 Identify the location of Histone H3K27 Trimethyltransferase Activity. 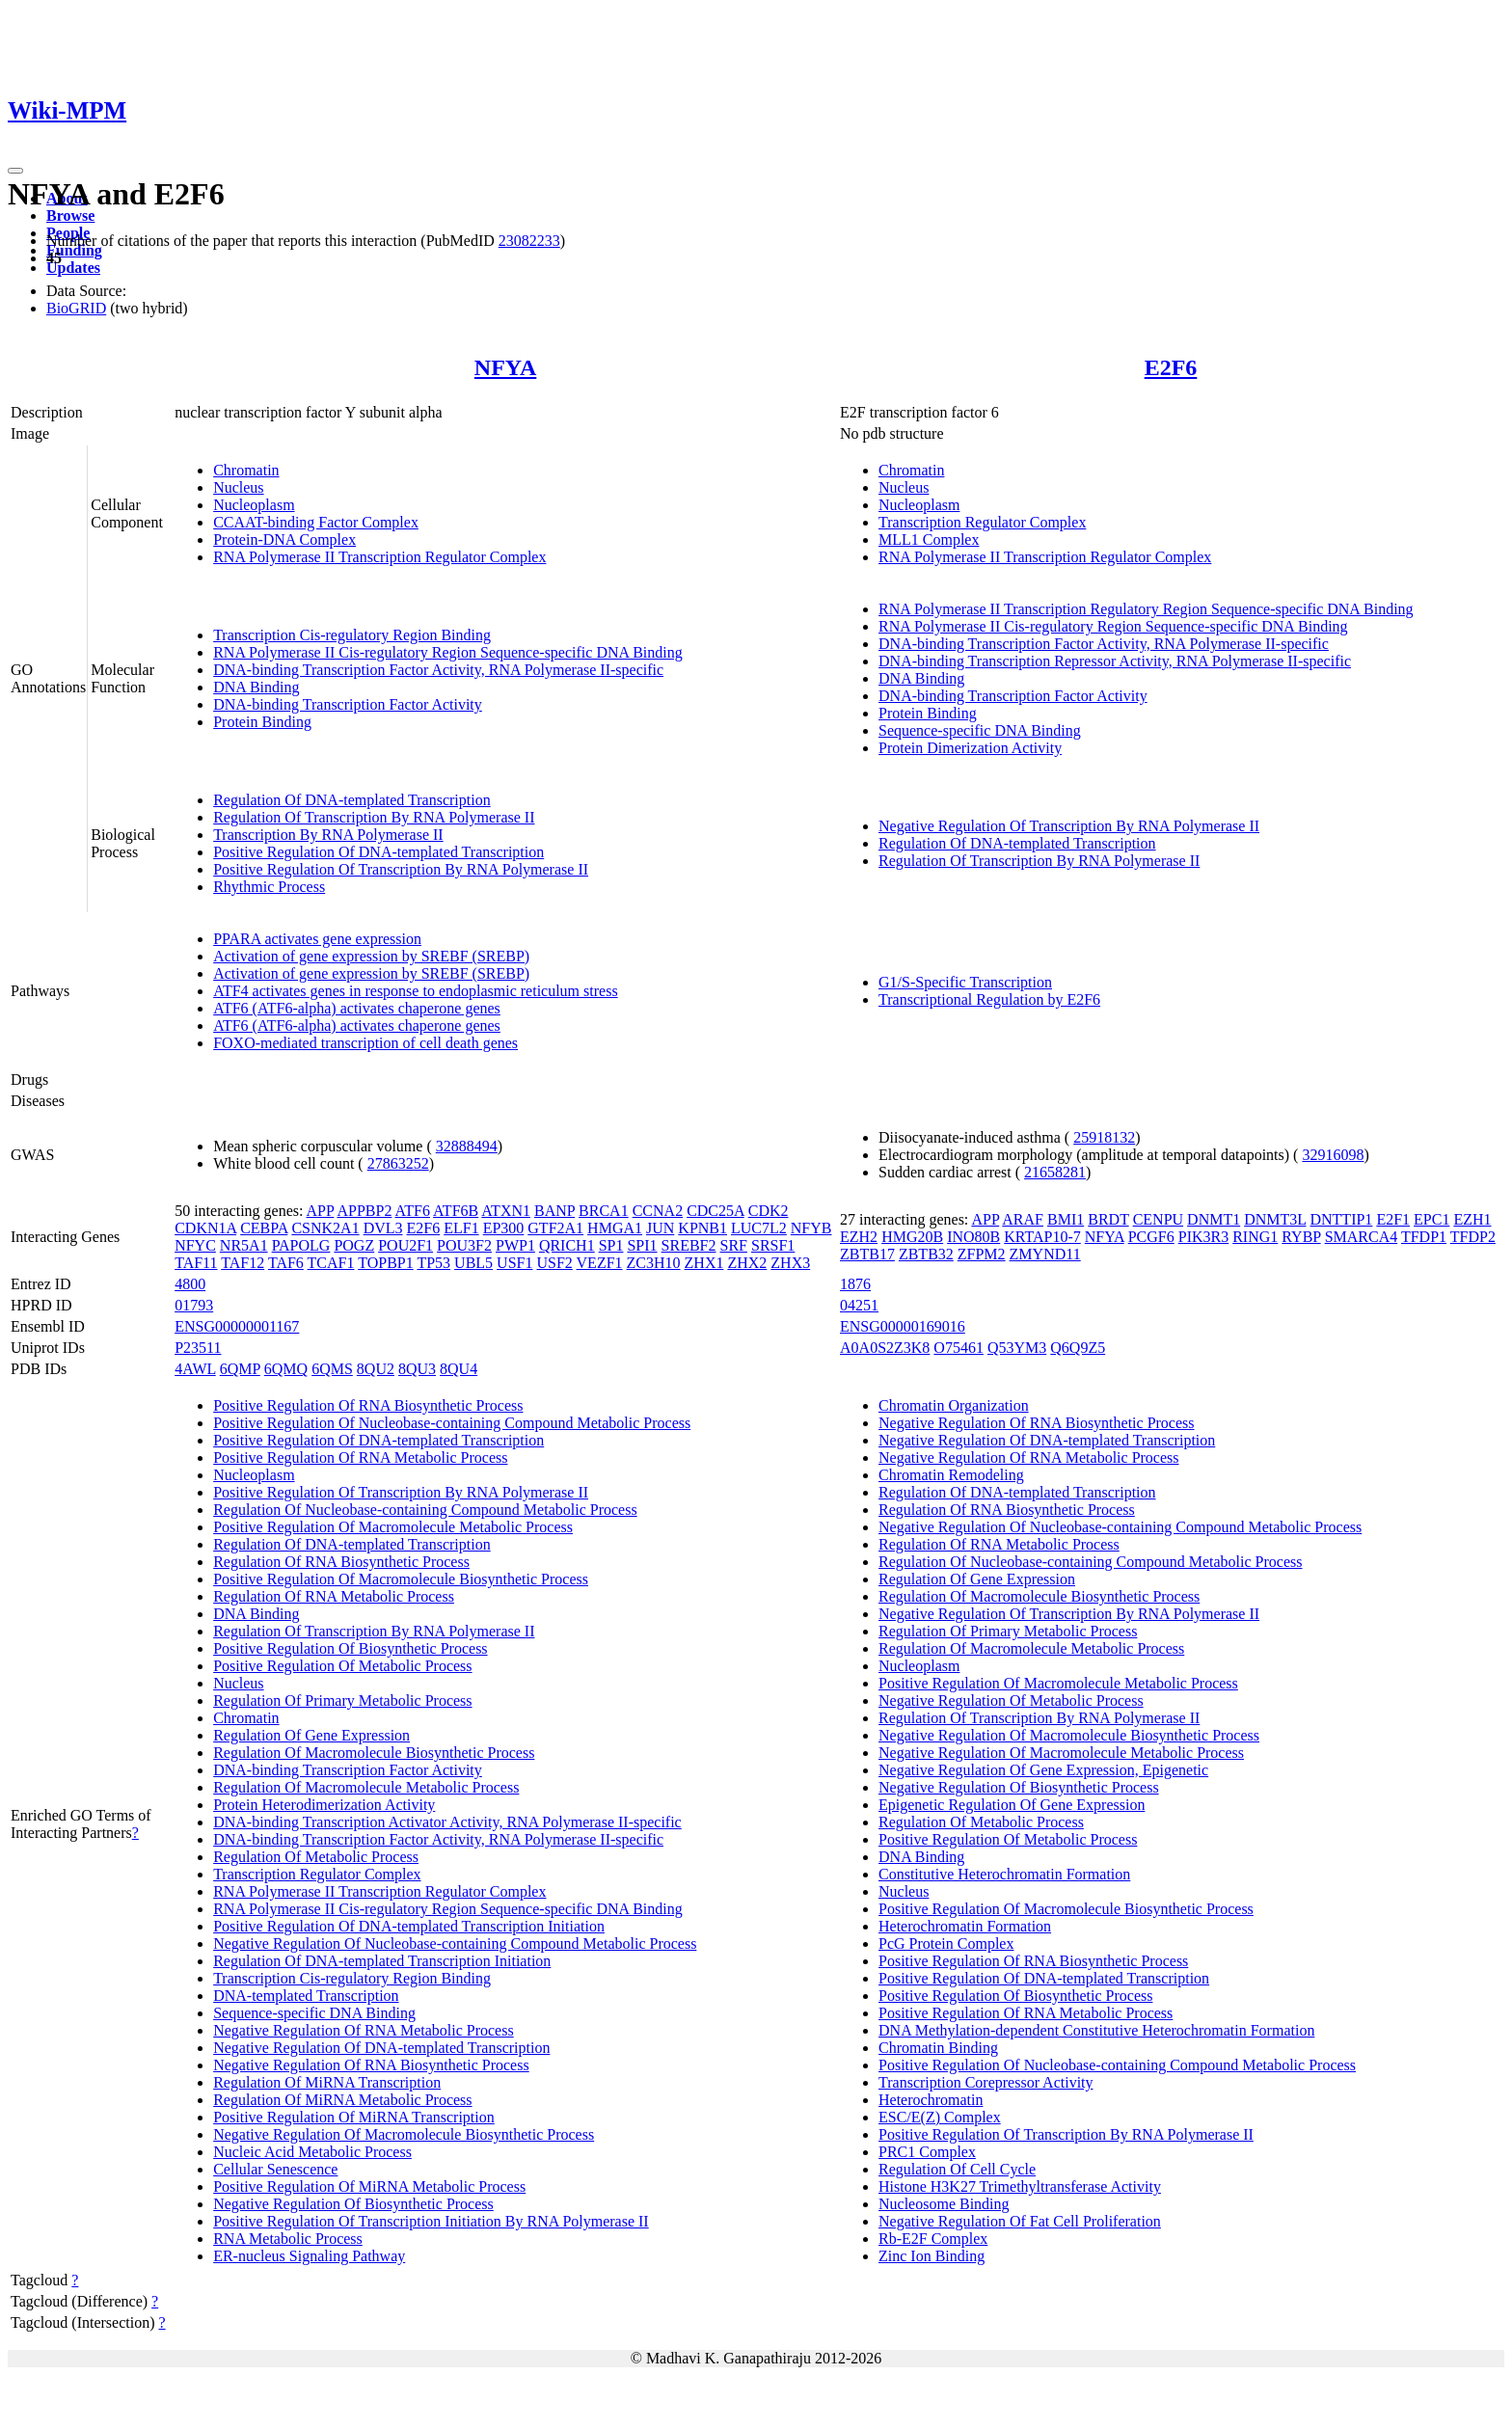
(1019, 2186).